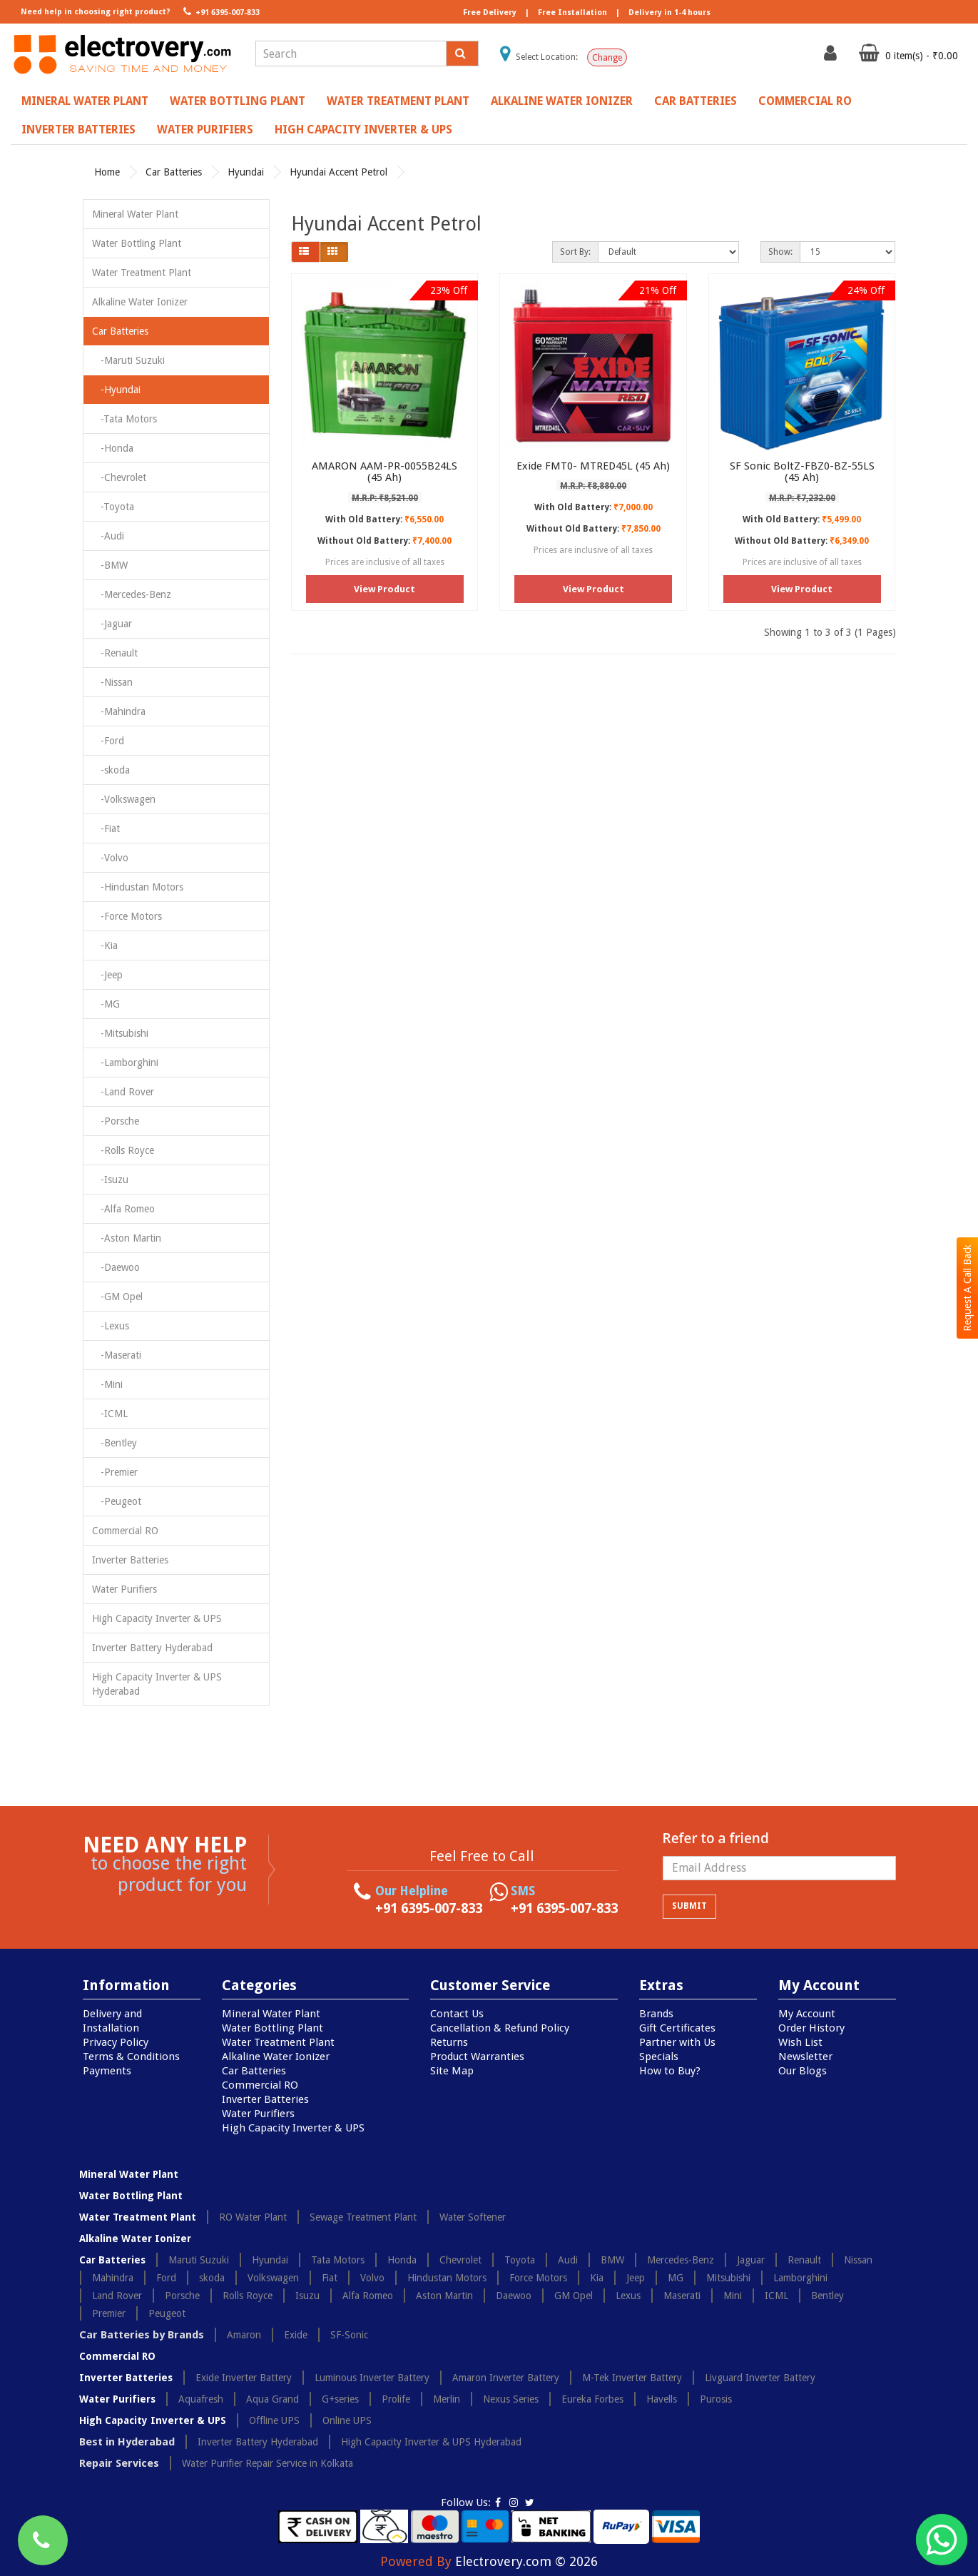  I want to click on -Maserati, so click(116, 1355).